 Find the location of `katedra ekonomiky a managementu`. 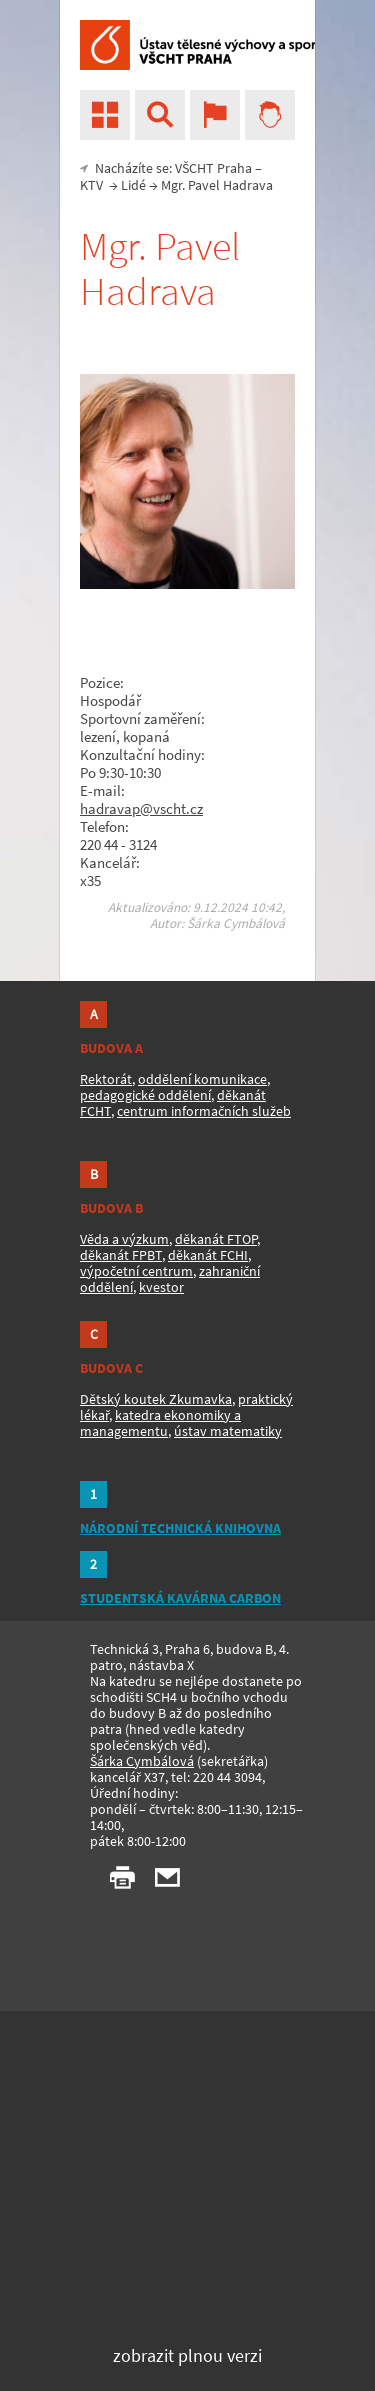

katedra ekonomiky a managementu is located at coordinates (160, 1423).